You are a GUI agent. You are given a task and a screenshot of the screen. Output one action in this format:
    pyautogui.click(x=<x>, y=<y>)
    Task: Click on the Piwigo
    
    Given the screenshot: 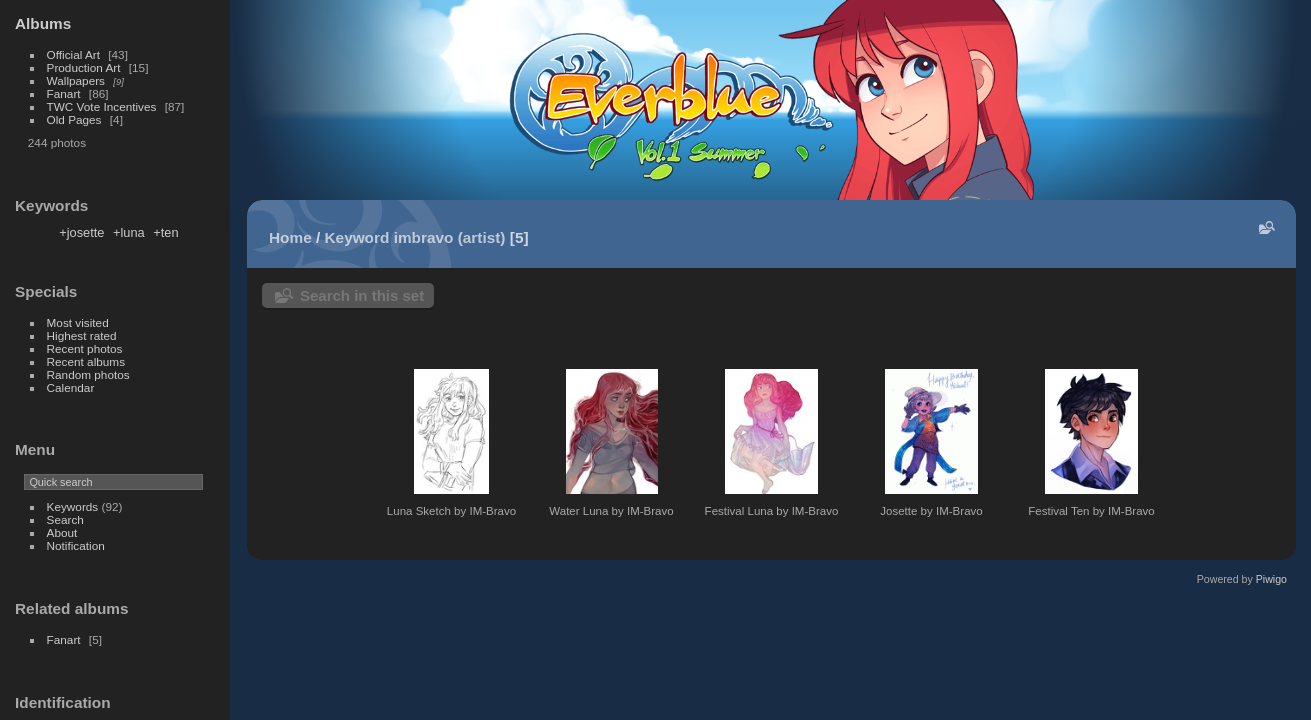 What is the action you would take?
    pyautogui.click(x=1271, y=579)
    